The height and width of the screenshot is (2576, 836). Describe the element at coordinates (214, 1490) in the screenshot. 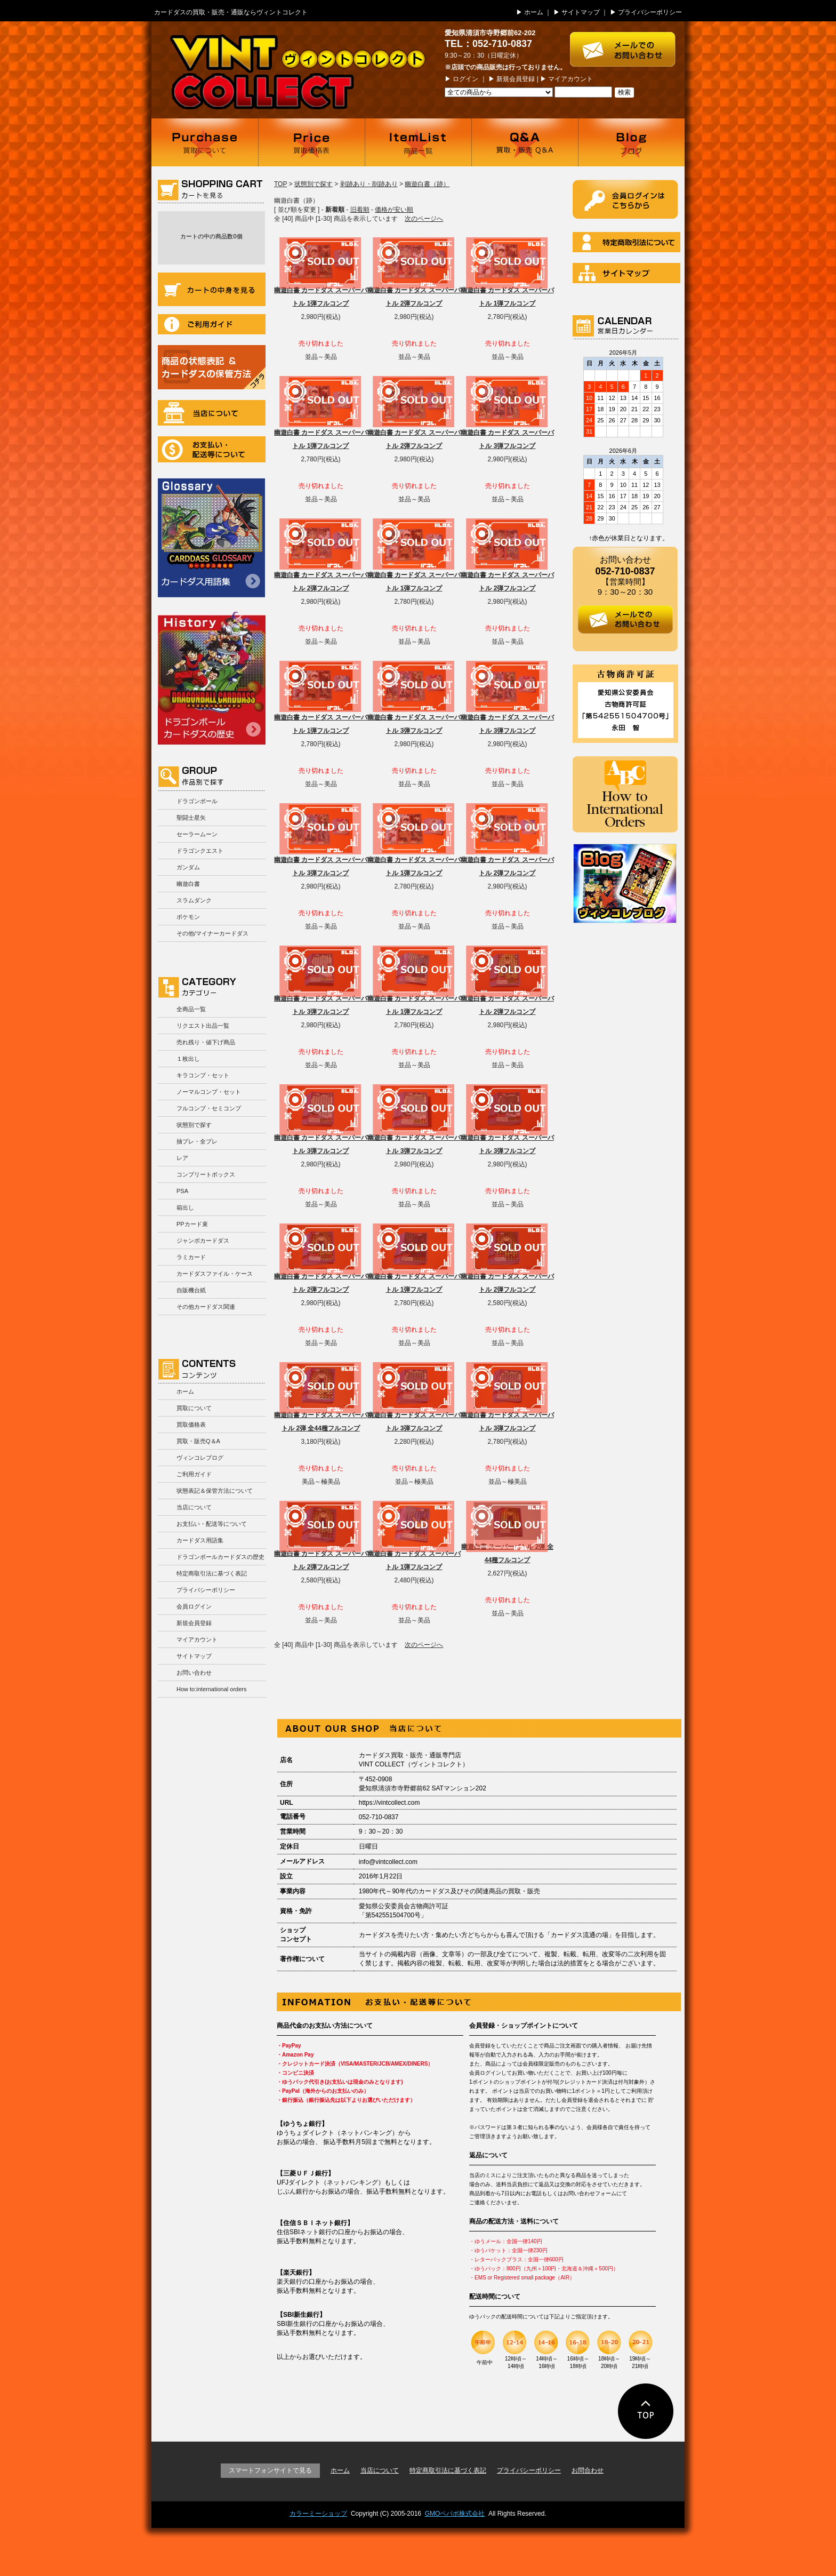

I see `状態表記＆保管方法について` at that location.